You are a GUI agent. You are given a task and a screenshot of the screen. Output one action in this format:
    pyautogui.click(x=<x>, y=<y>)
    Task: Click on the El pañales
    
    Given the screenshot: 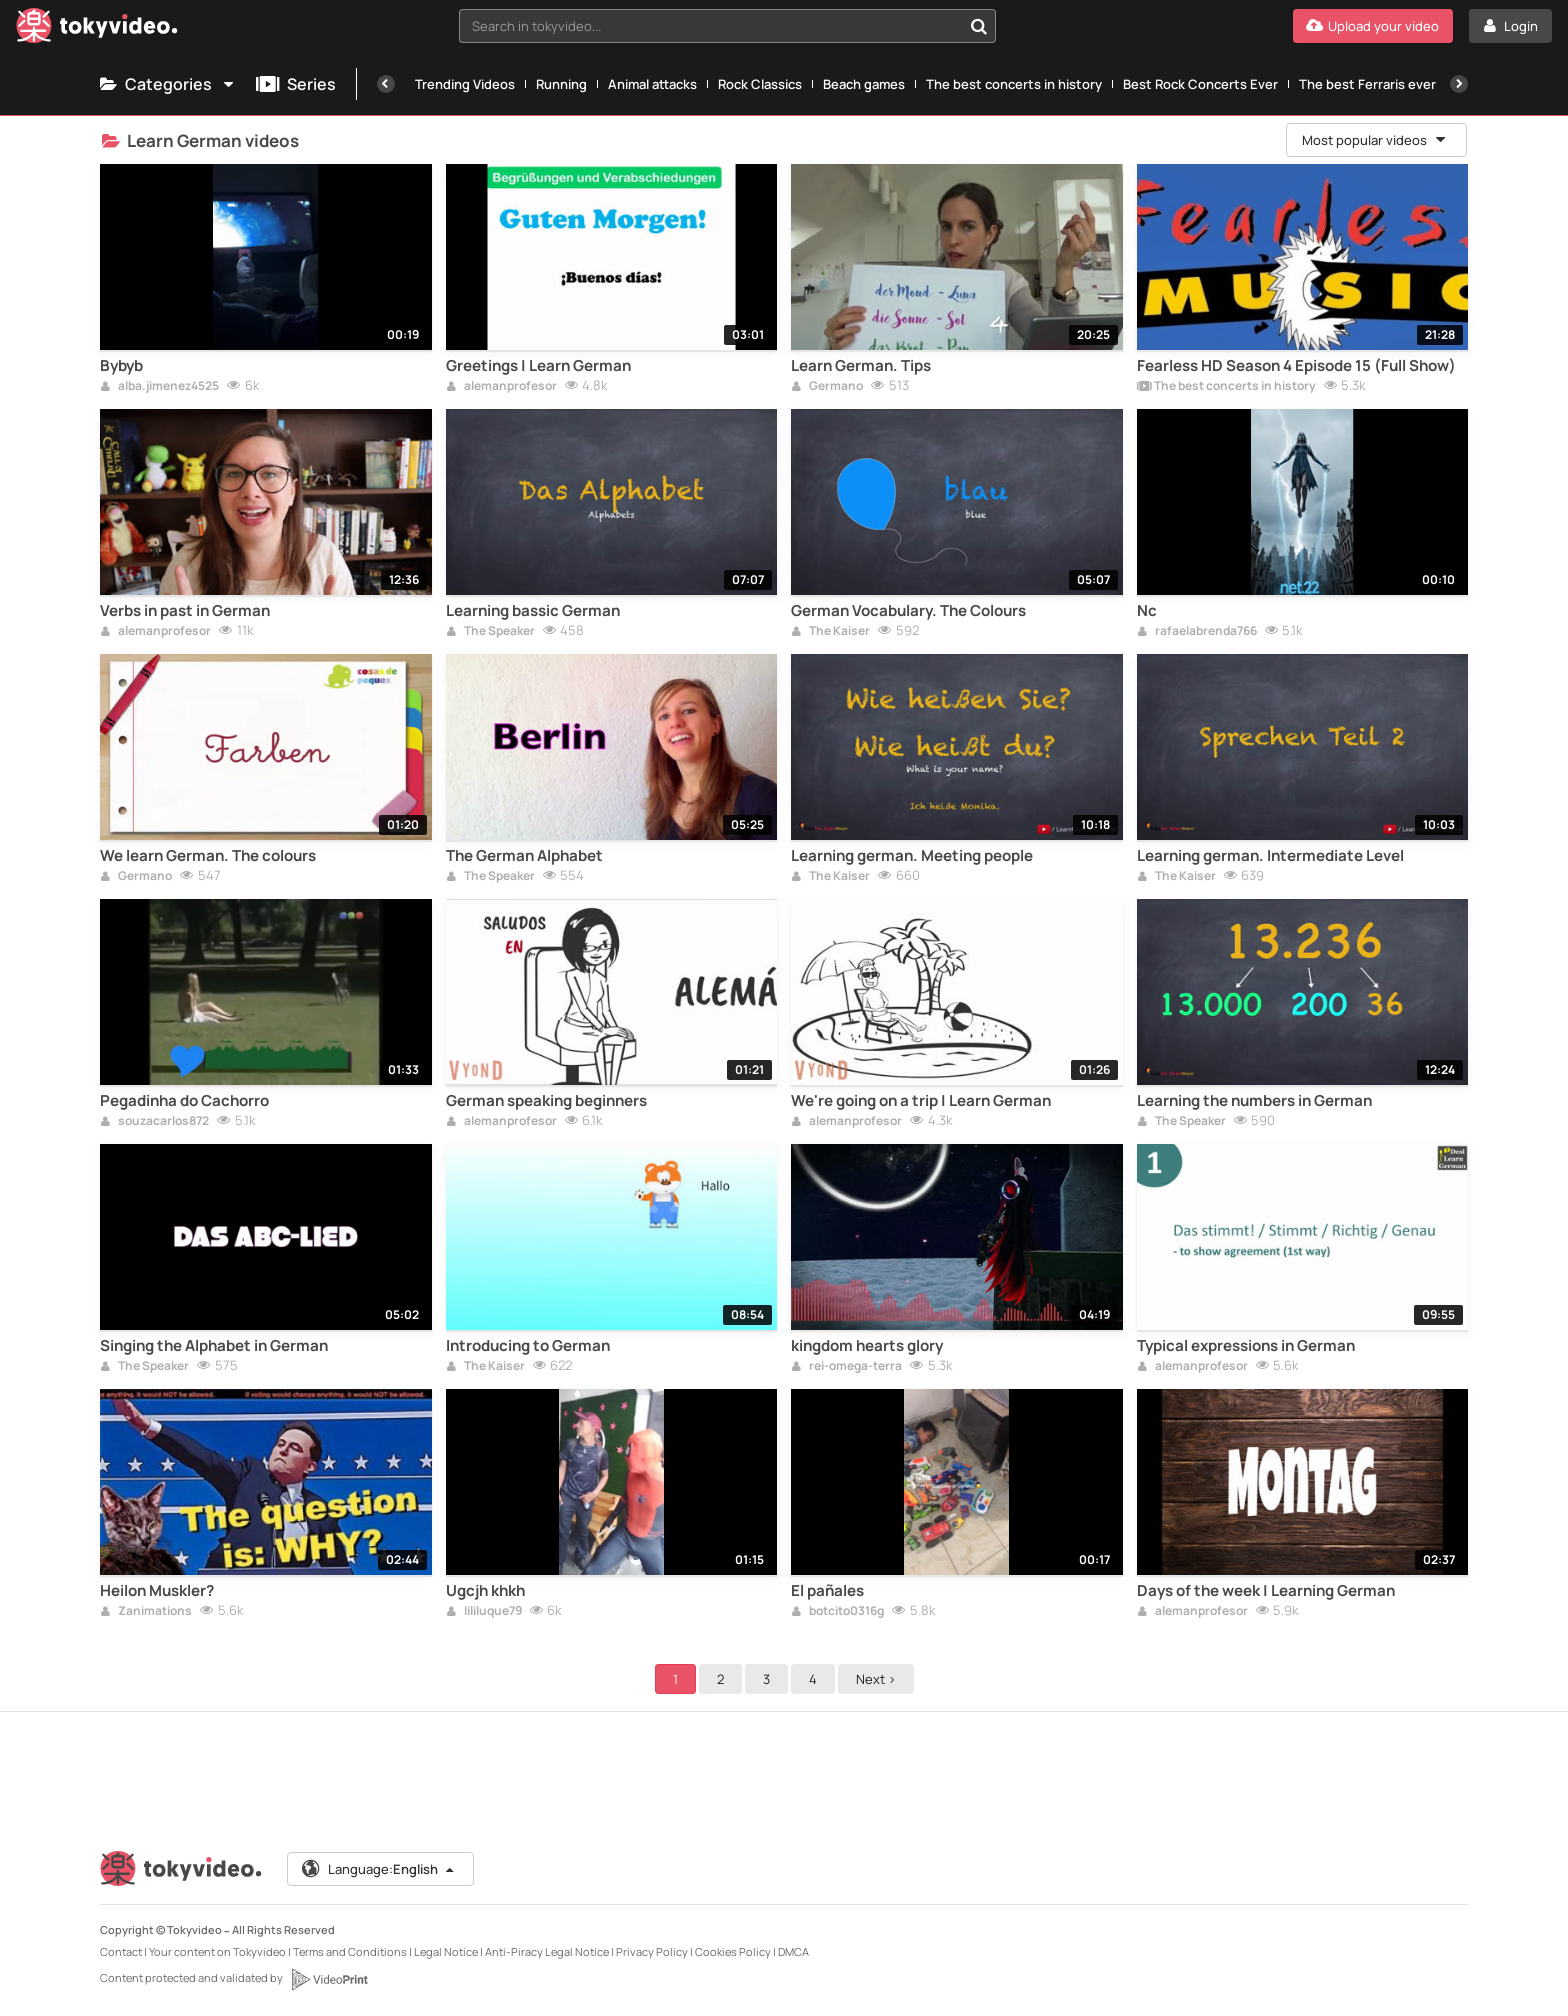 What is the action you would take?
    pyautogui.click(x=827, y=1591)
    